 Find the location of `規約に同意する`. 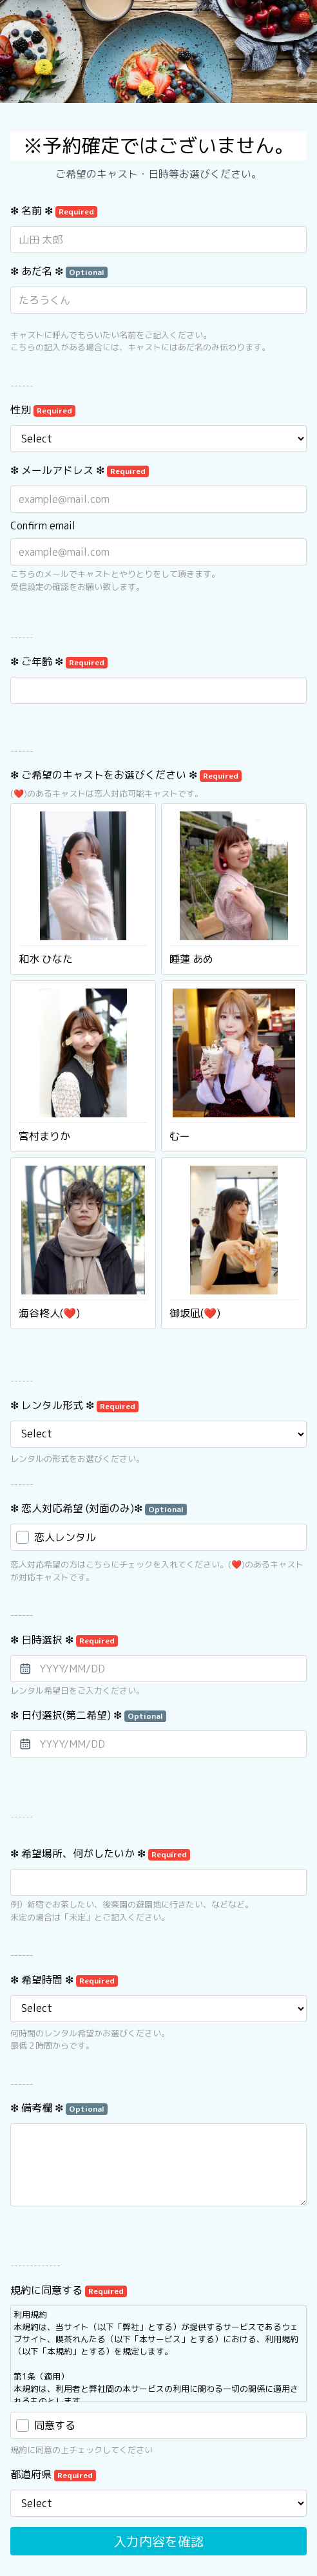

規約に同意する is located at coordinates (68, 2290).